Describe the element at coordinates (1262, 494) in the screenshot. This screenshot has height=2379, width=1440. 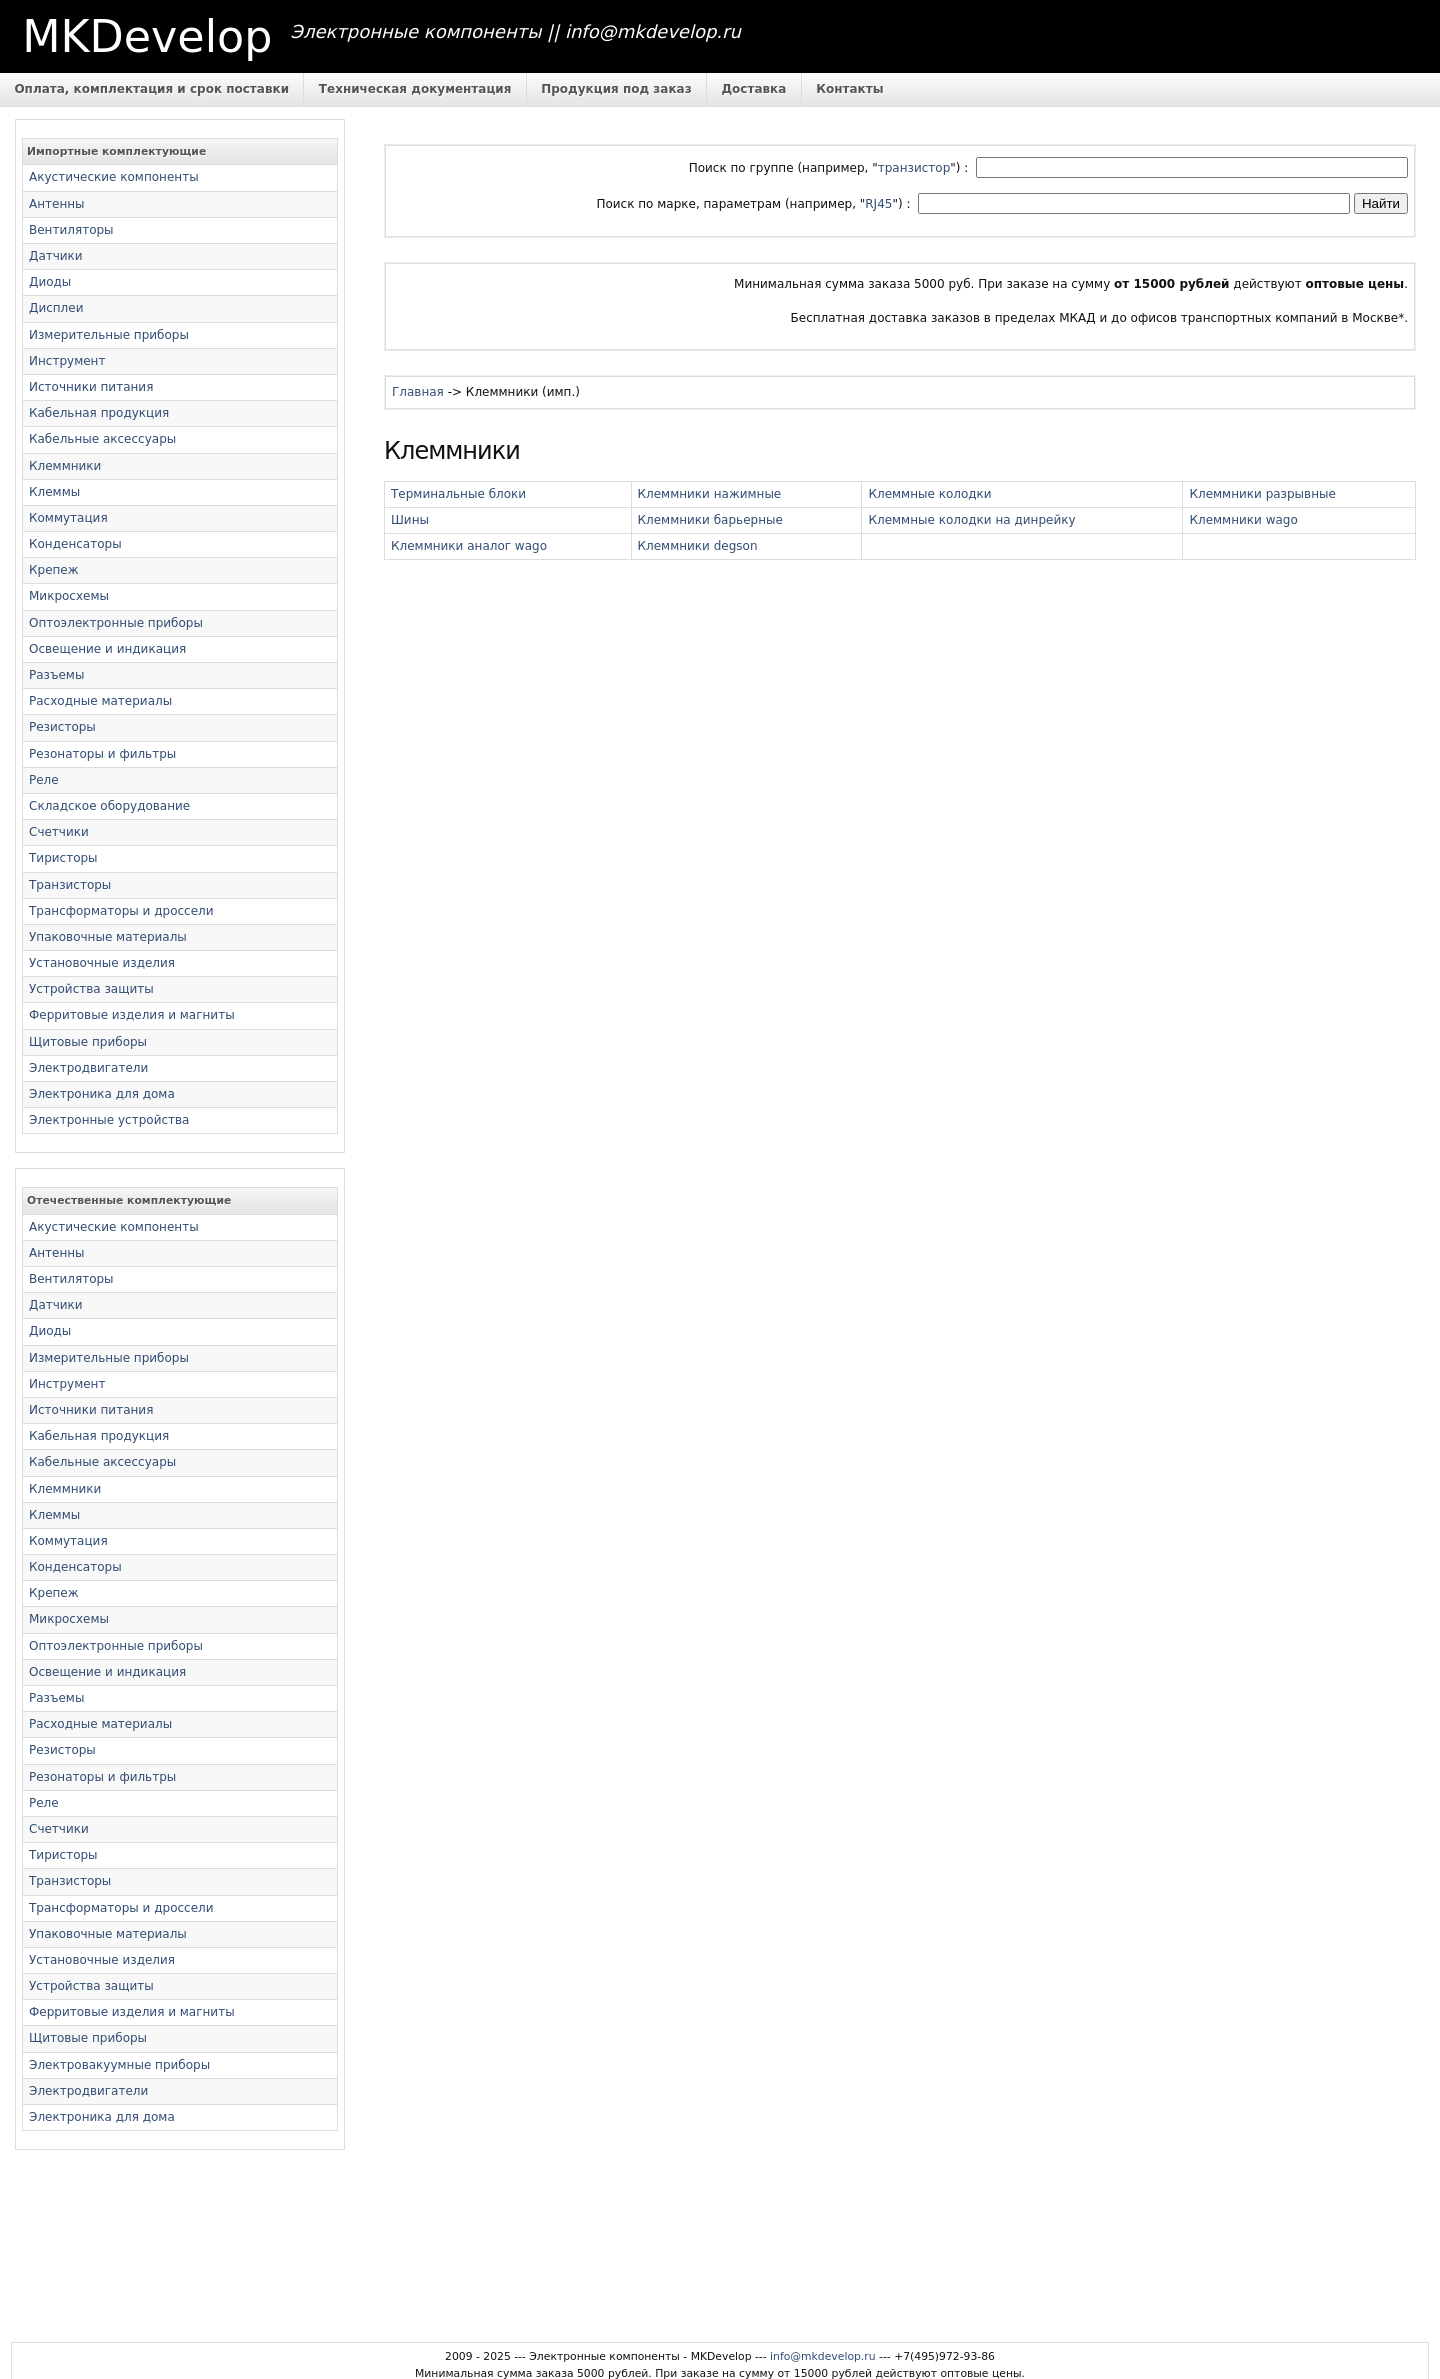
I see `Клеммники разрывные` at that location.